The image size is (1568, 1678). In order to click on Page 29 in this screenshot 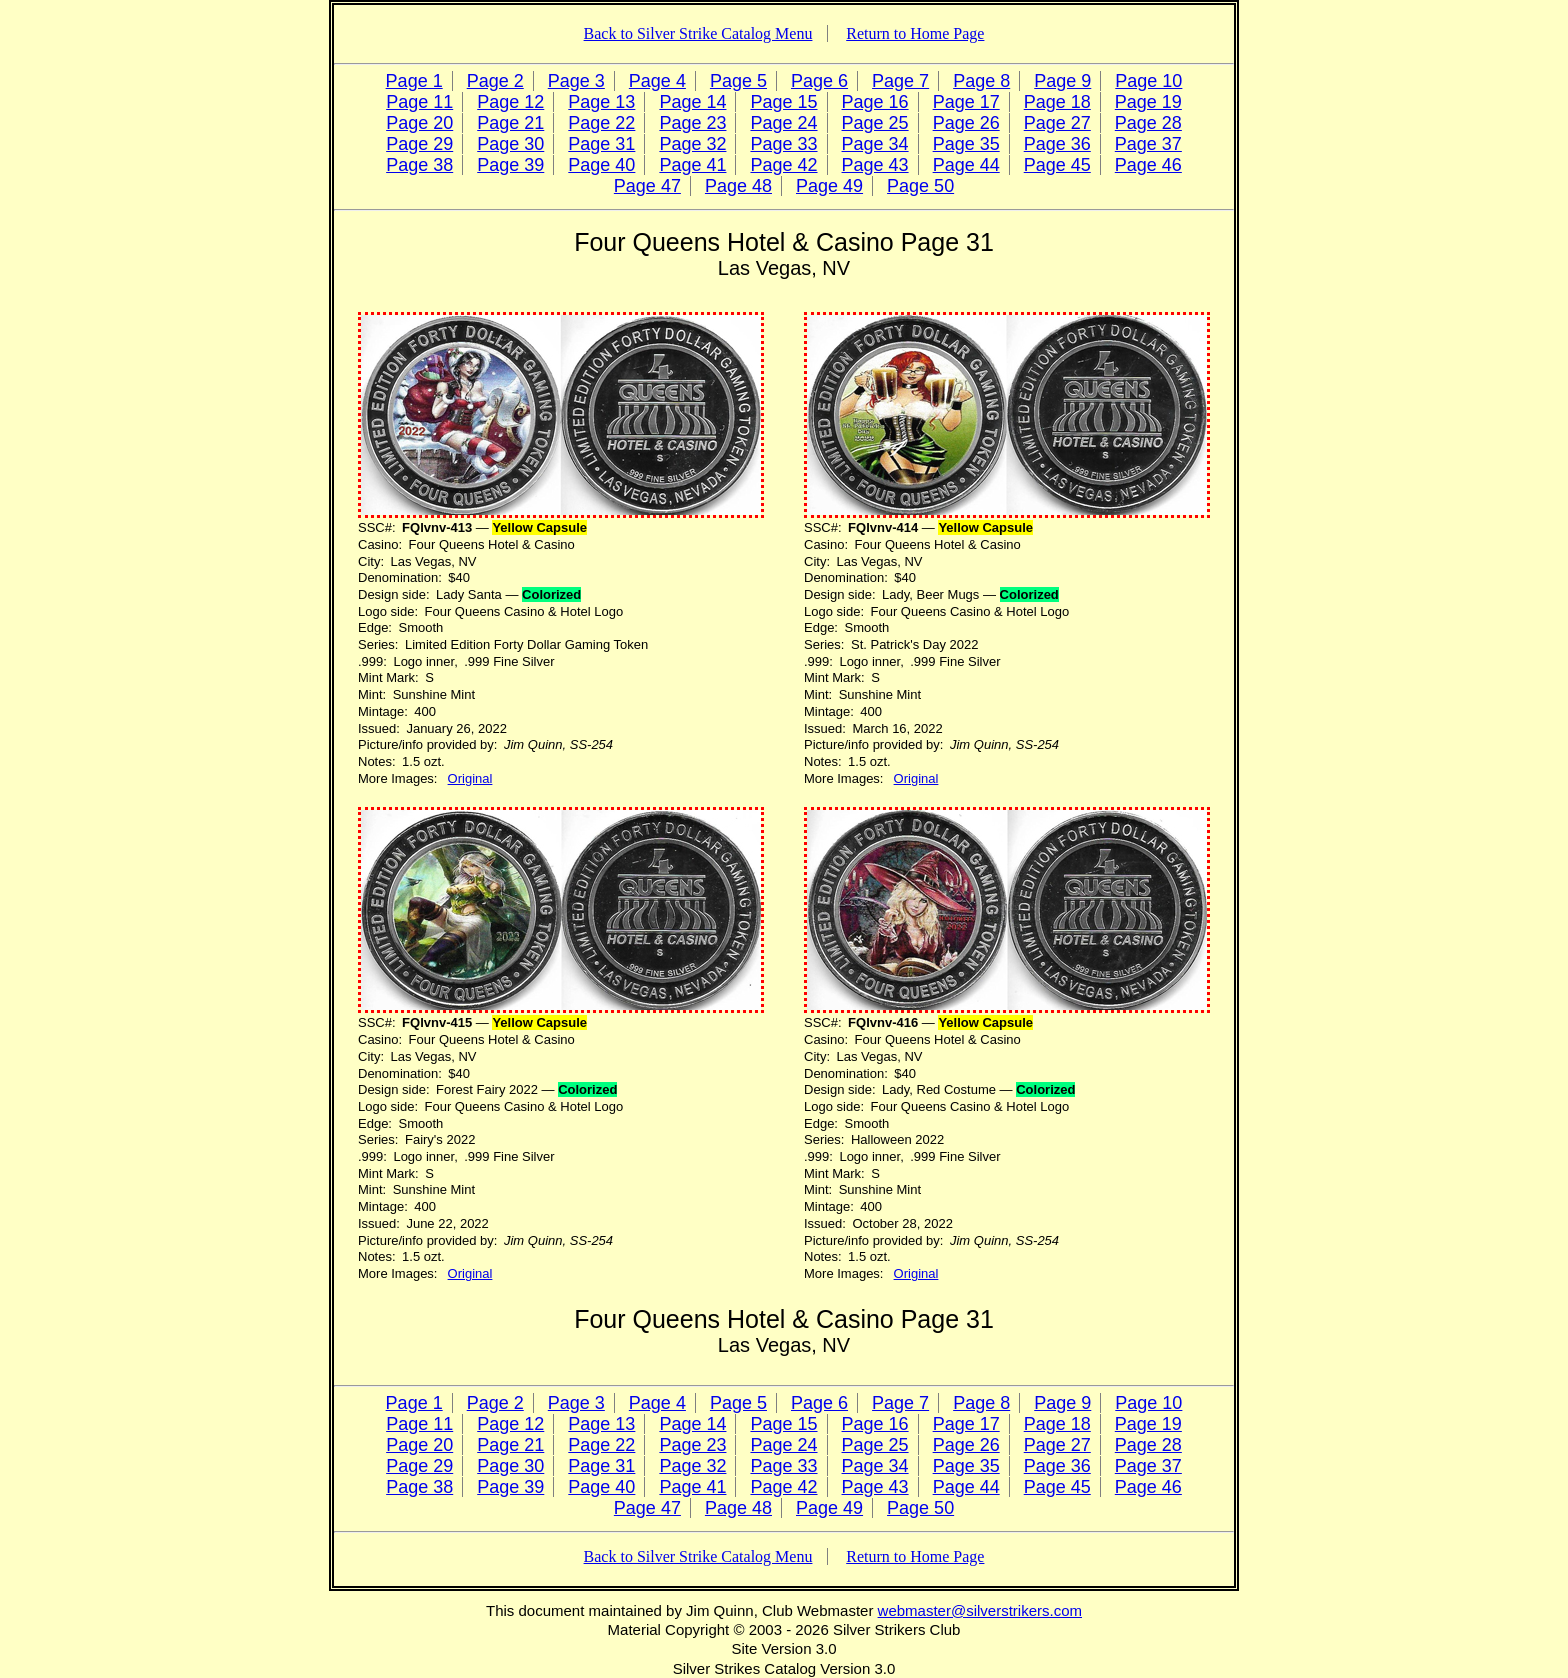, I will do `click(419, 144)`.